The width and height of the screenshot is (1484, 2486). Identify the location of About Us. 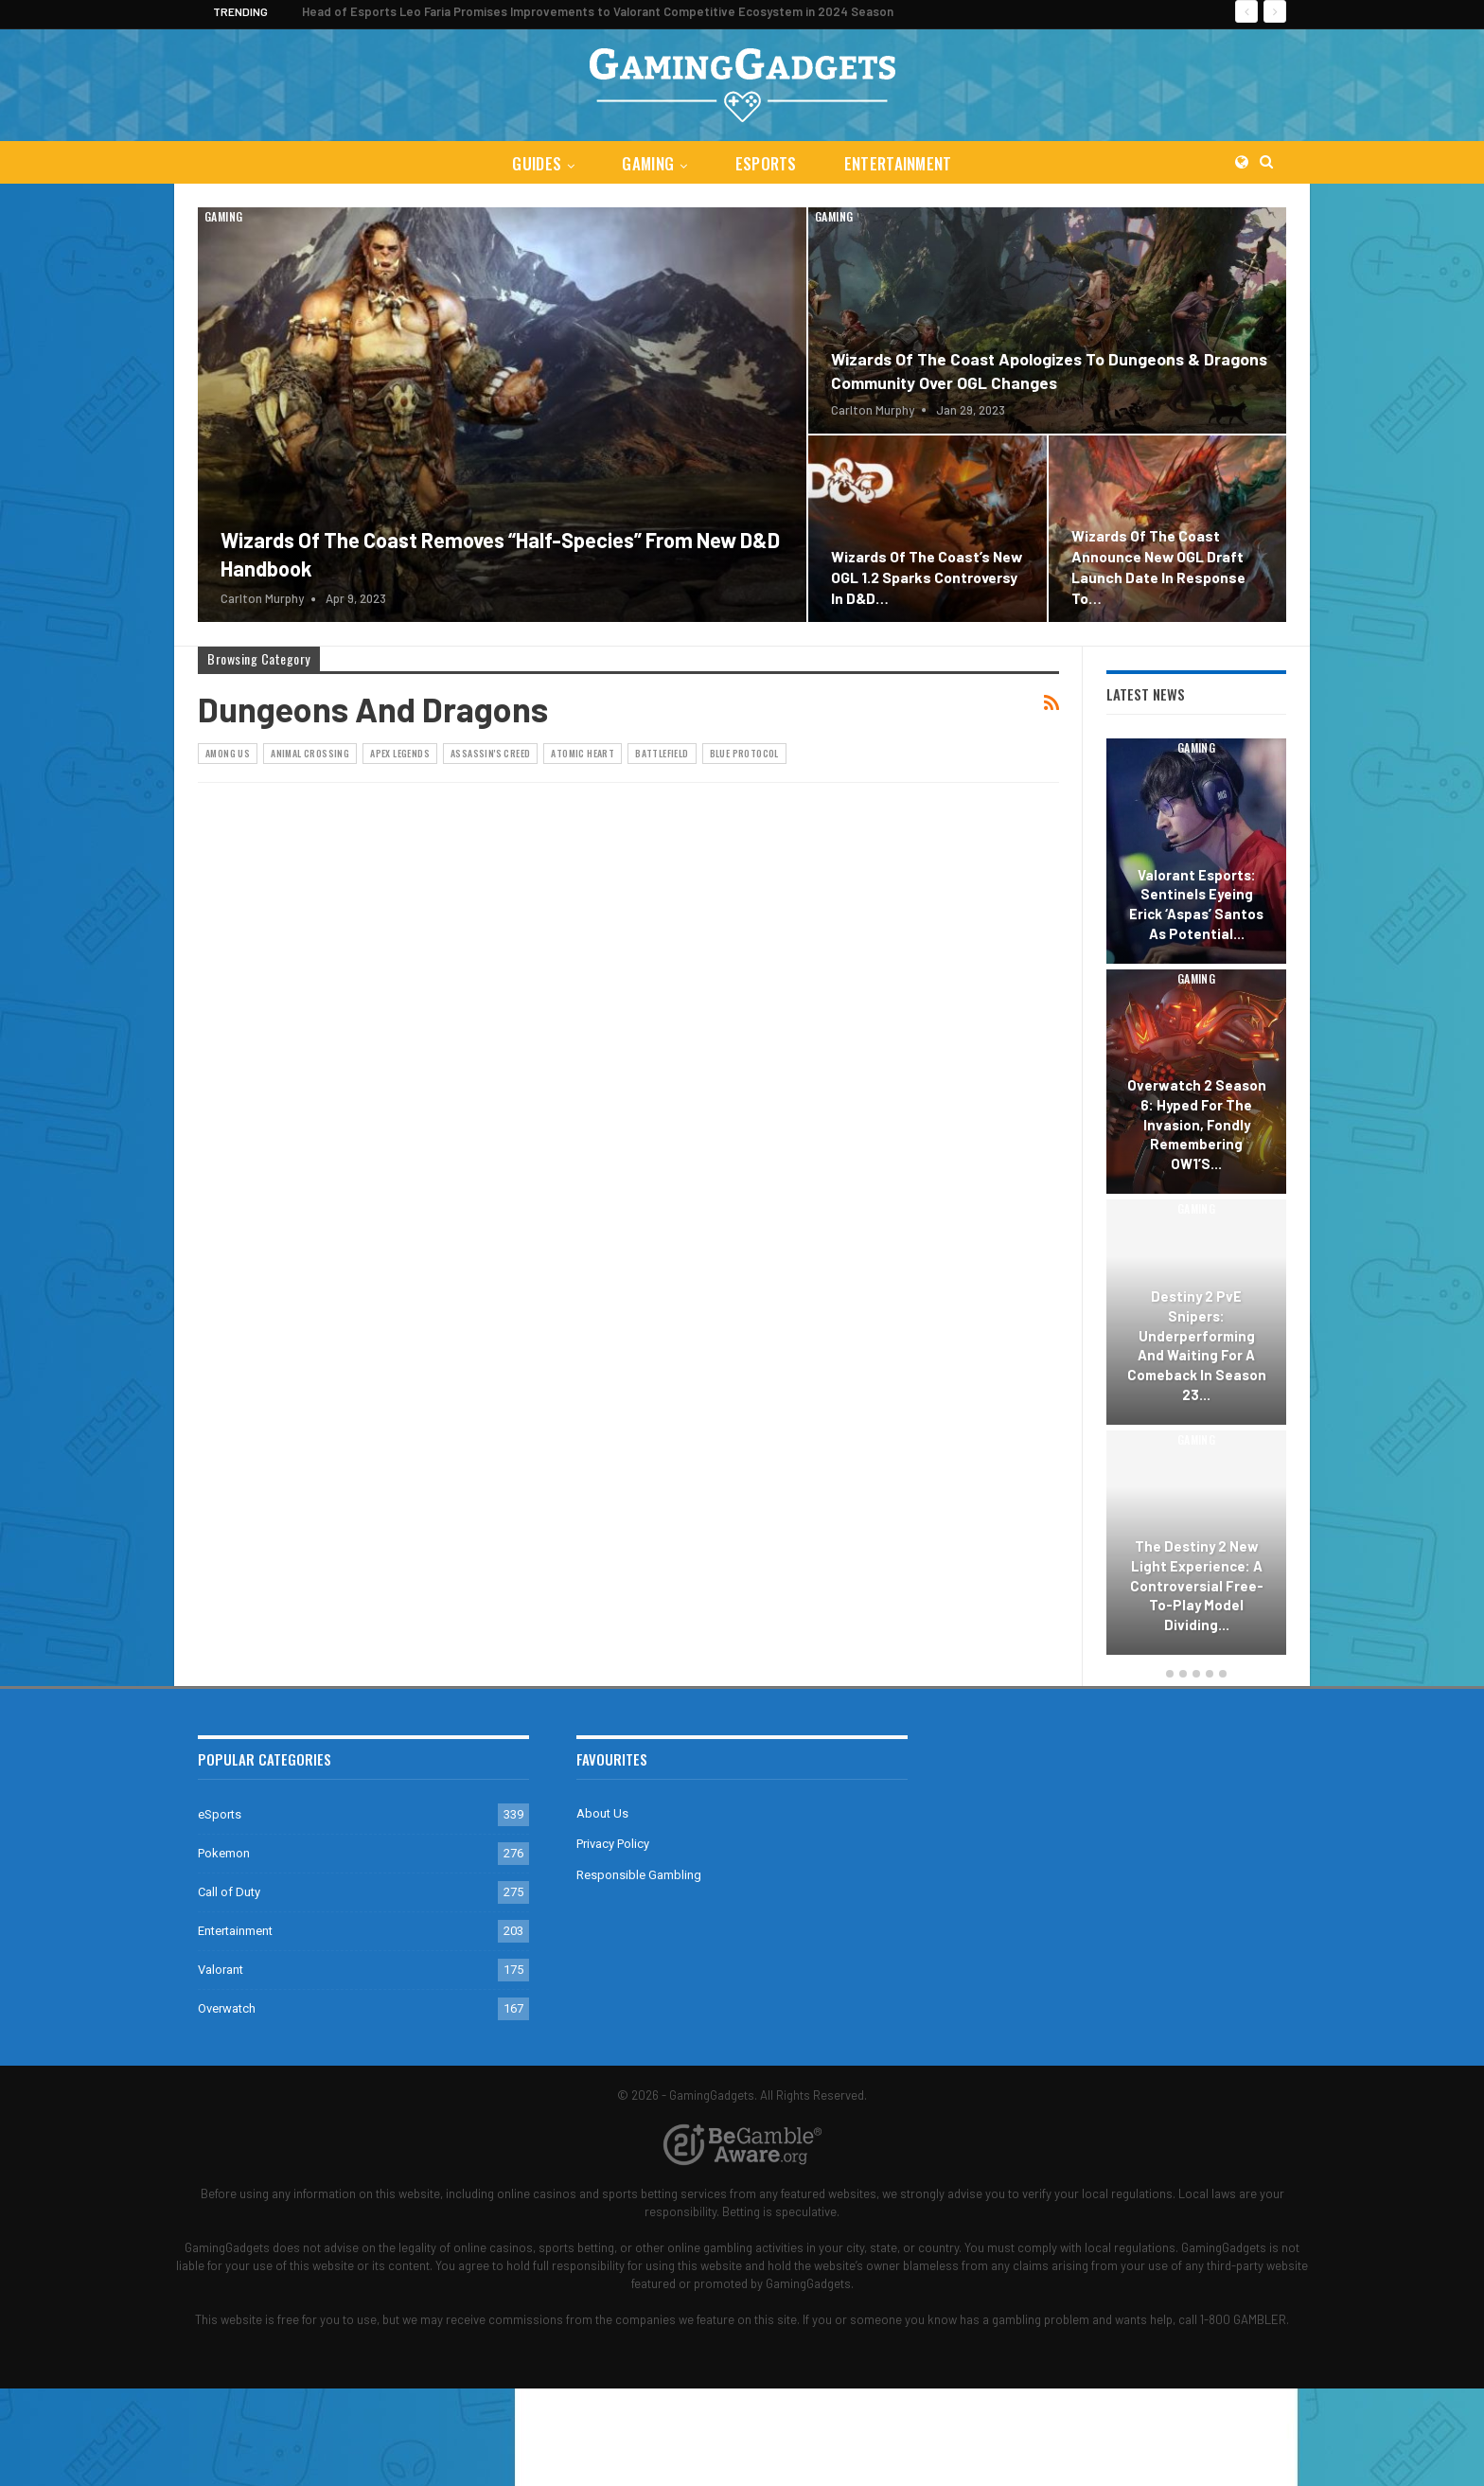
(602, 1813).